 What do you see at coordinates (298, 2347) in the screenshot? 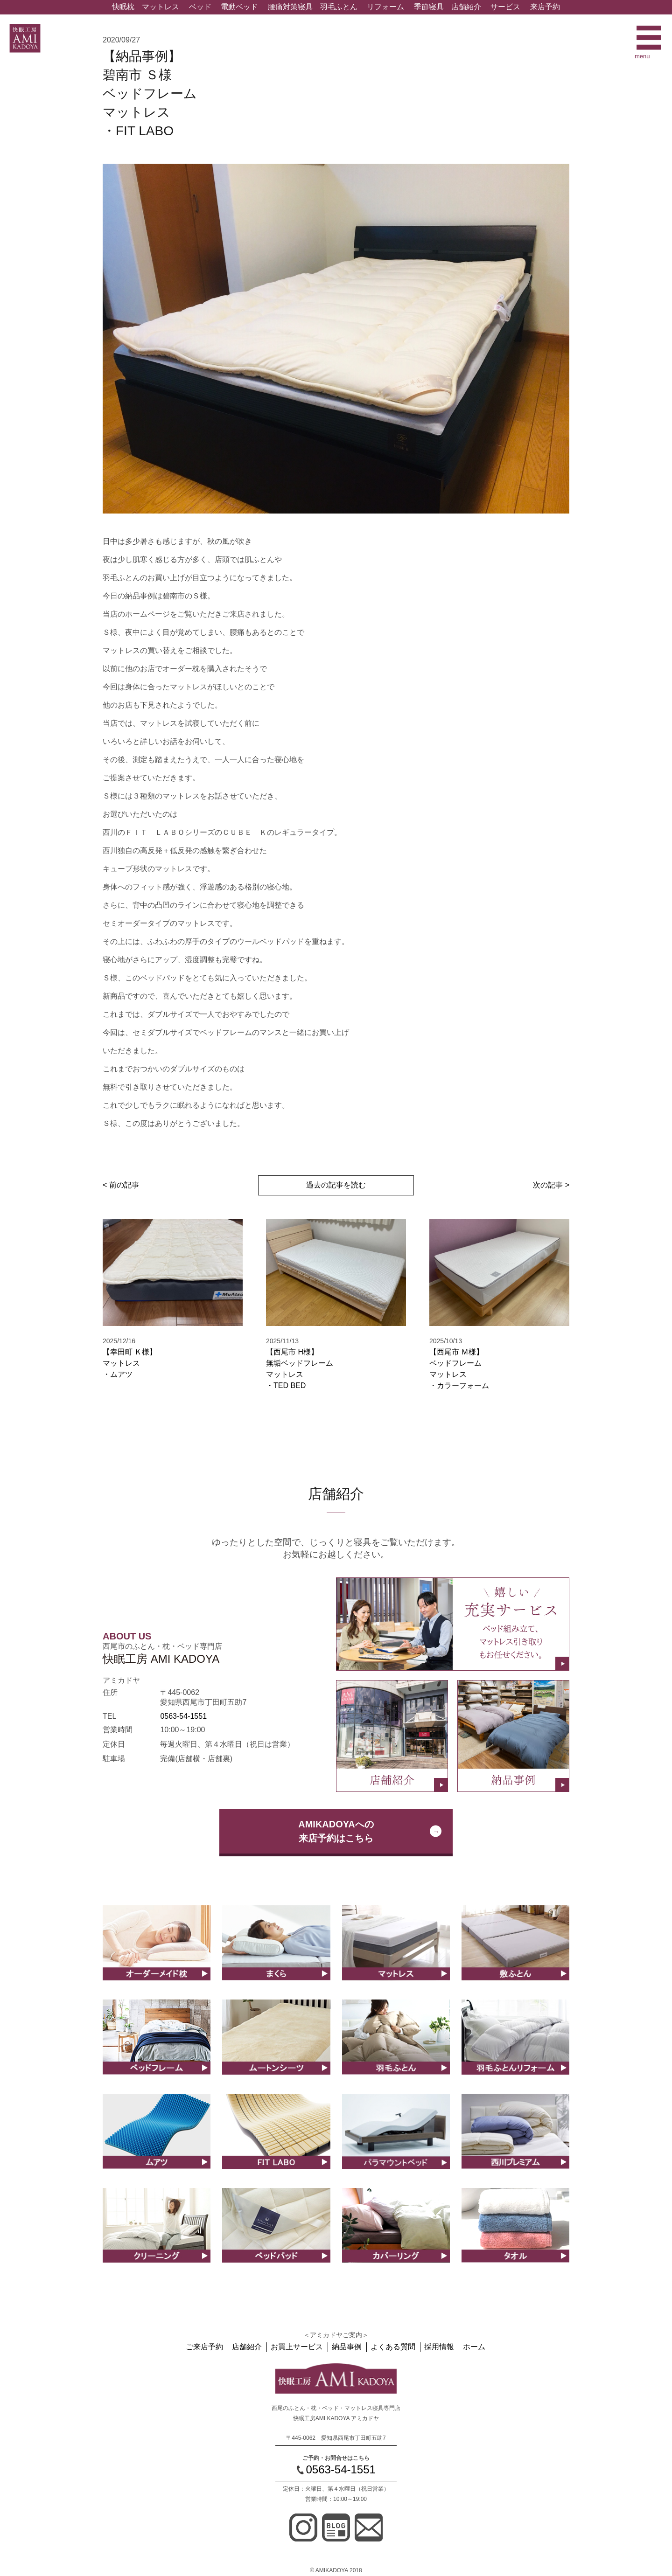
I see `お買上サービス` at bounding box center [298, 2347].